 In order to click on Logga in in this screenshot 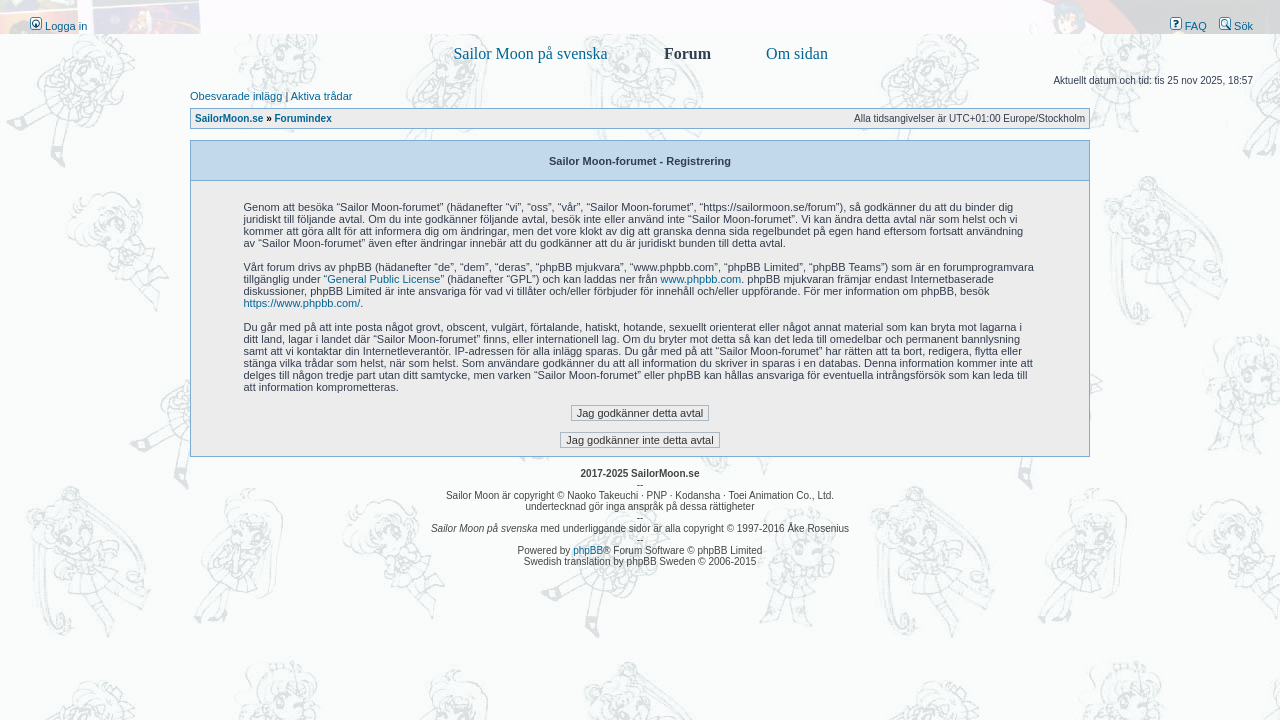, I will do `click(58, 26)`.